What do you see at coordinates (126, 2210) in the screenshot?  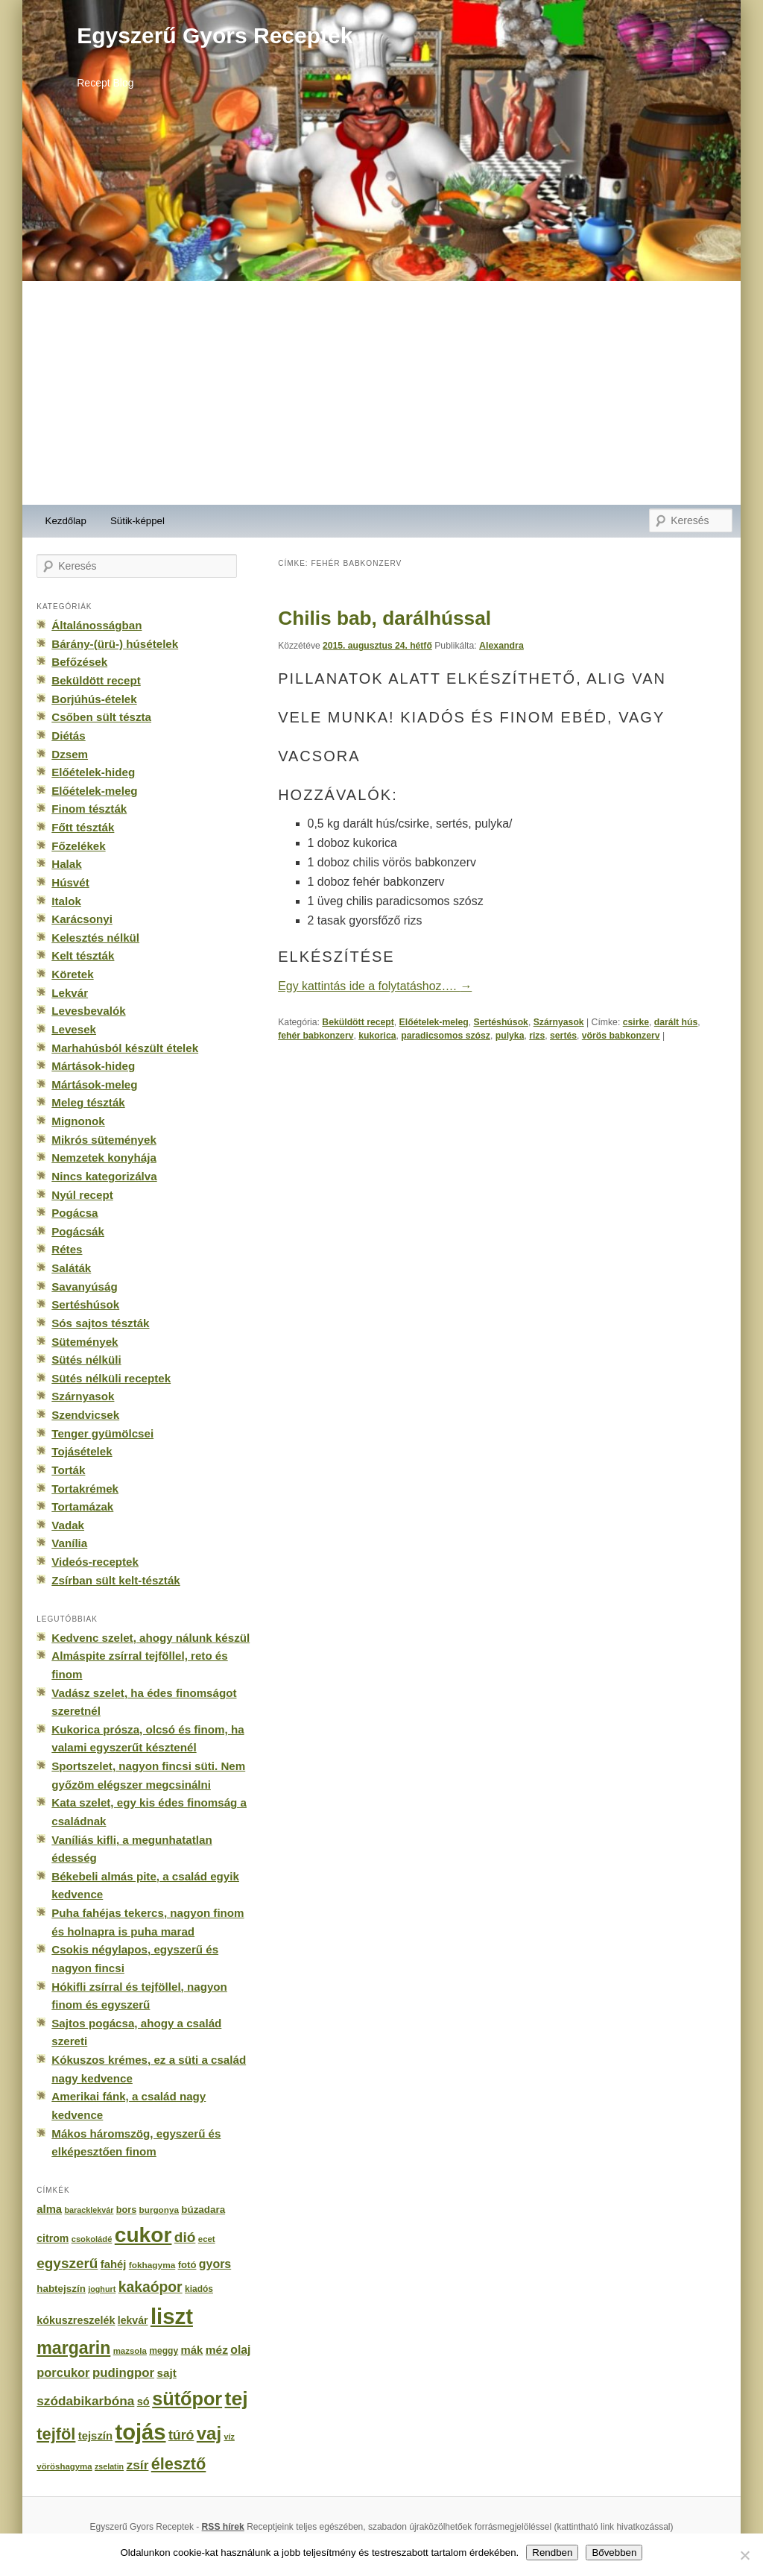 I see `bors [bors (177 elem)]` at bounding box center [126, 2210].